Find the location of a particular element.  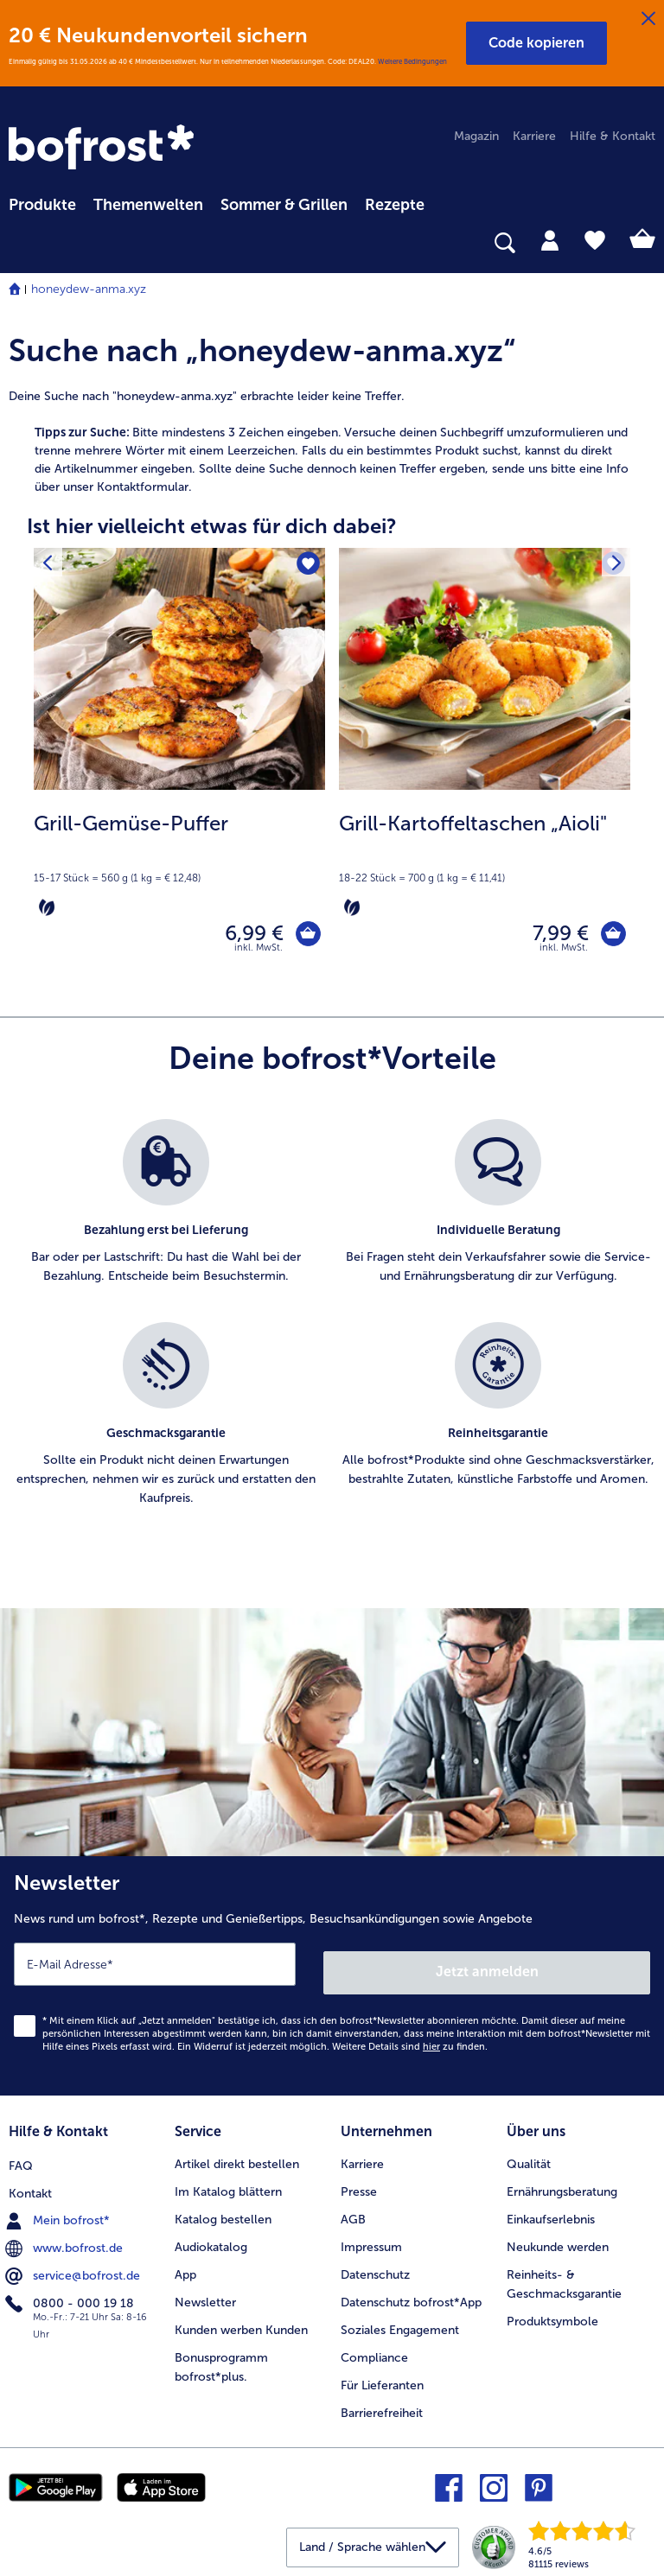

[Grill-Kartoffeltaschen „Aioli" in den Warenkorb] is located at coordinates (609, 937).